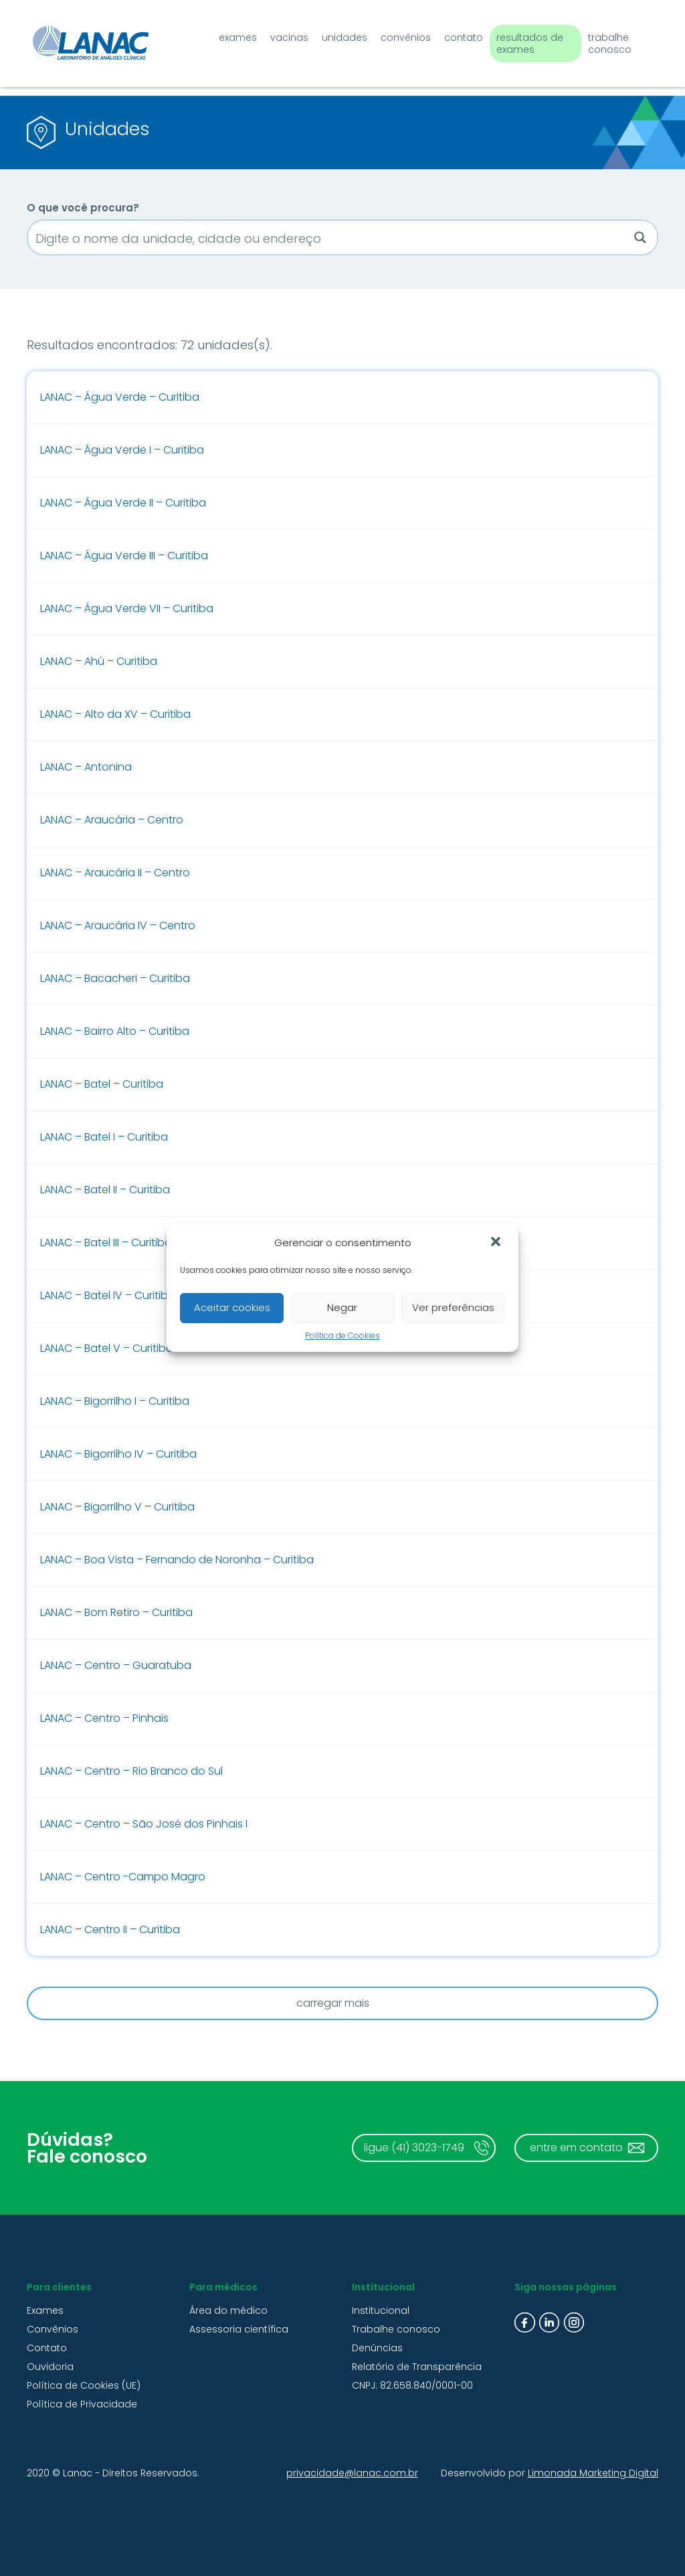 The image size is (685, 2576). What do you see at coordinates (124, 555) in the screenshot?
I see `LANAC – Água Verde III – Curitiba` at bounding box center [124, 555].